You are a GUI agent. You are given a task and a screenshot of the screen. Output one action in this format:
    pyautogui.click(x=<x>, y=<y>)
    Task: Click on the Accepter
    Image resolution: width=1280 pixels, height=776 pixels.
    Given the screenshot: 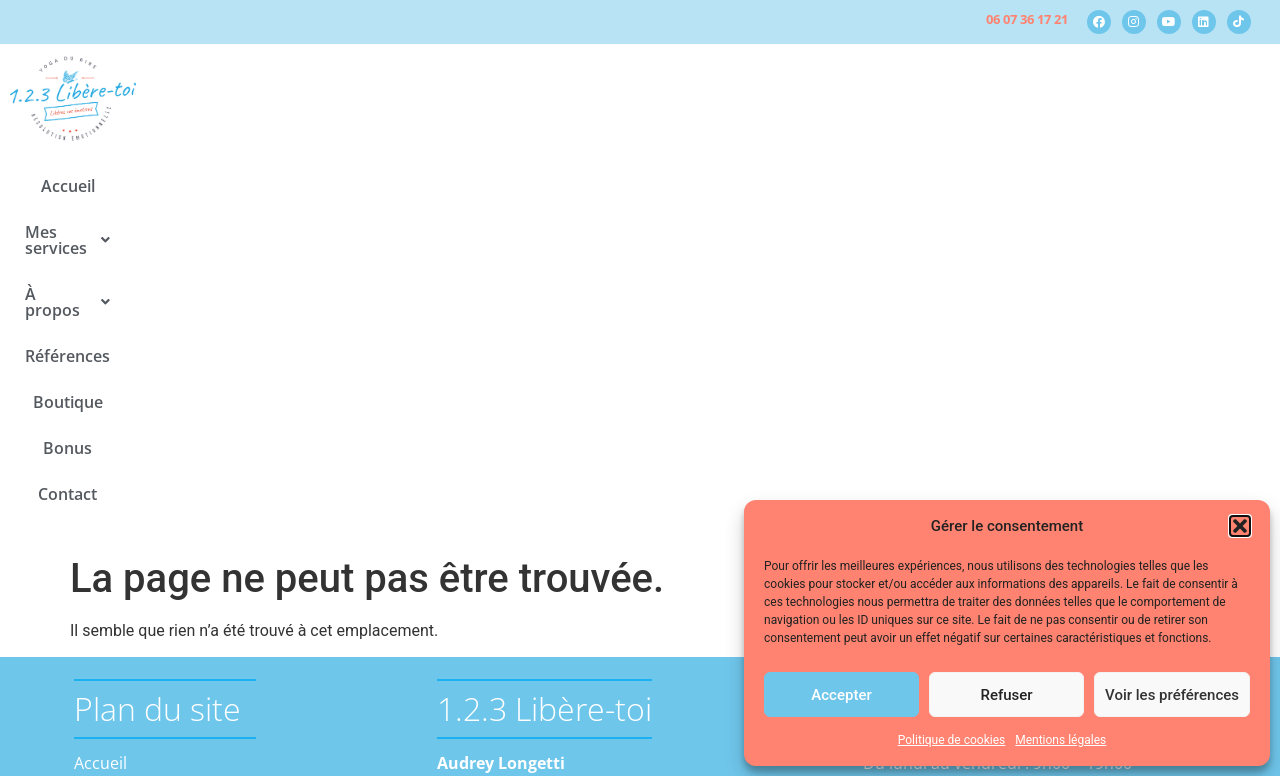 What is the action you would take?
    pyautogui.click(x=841, y=695)
    